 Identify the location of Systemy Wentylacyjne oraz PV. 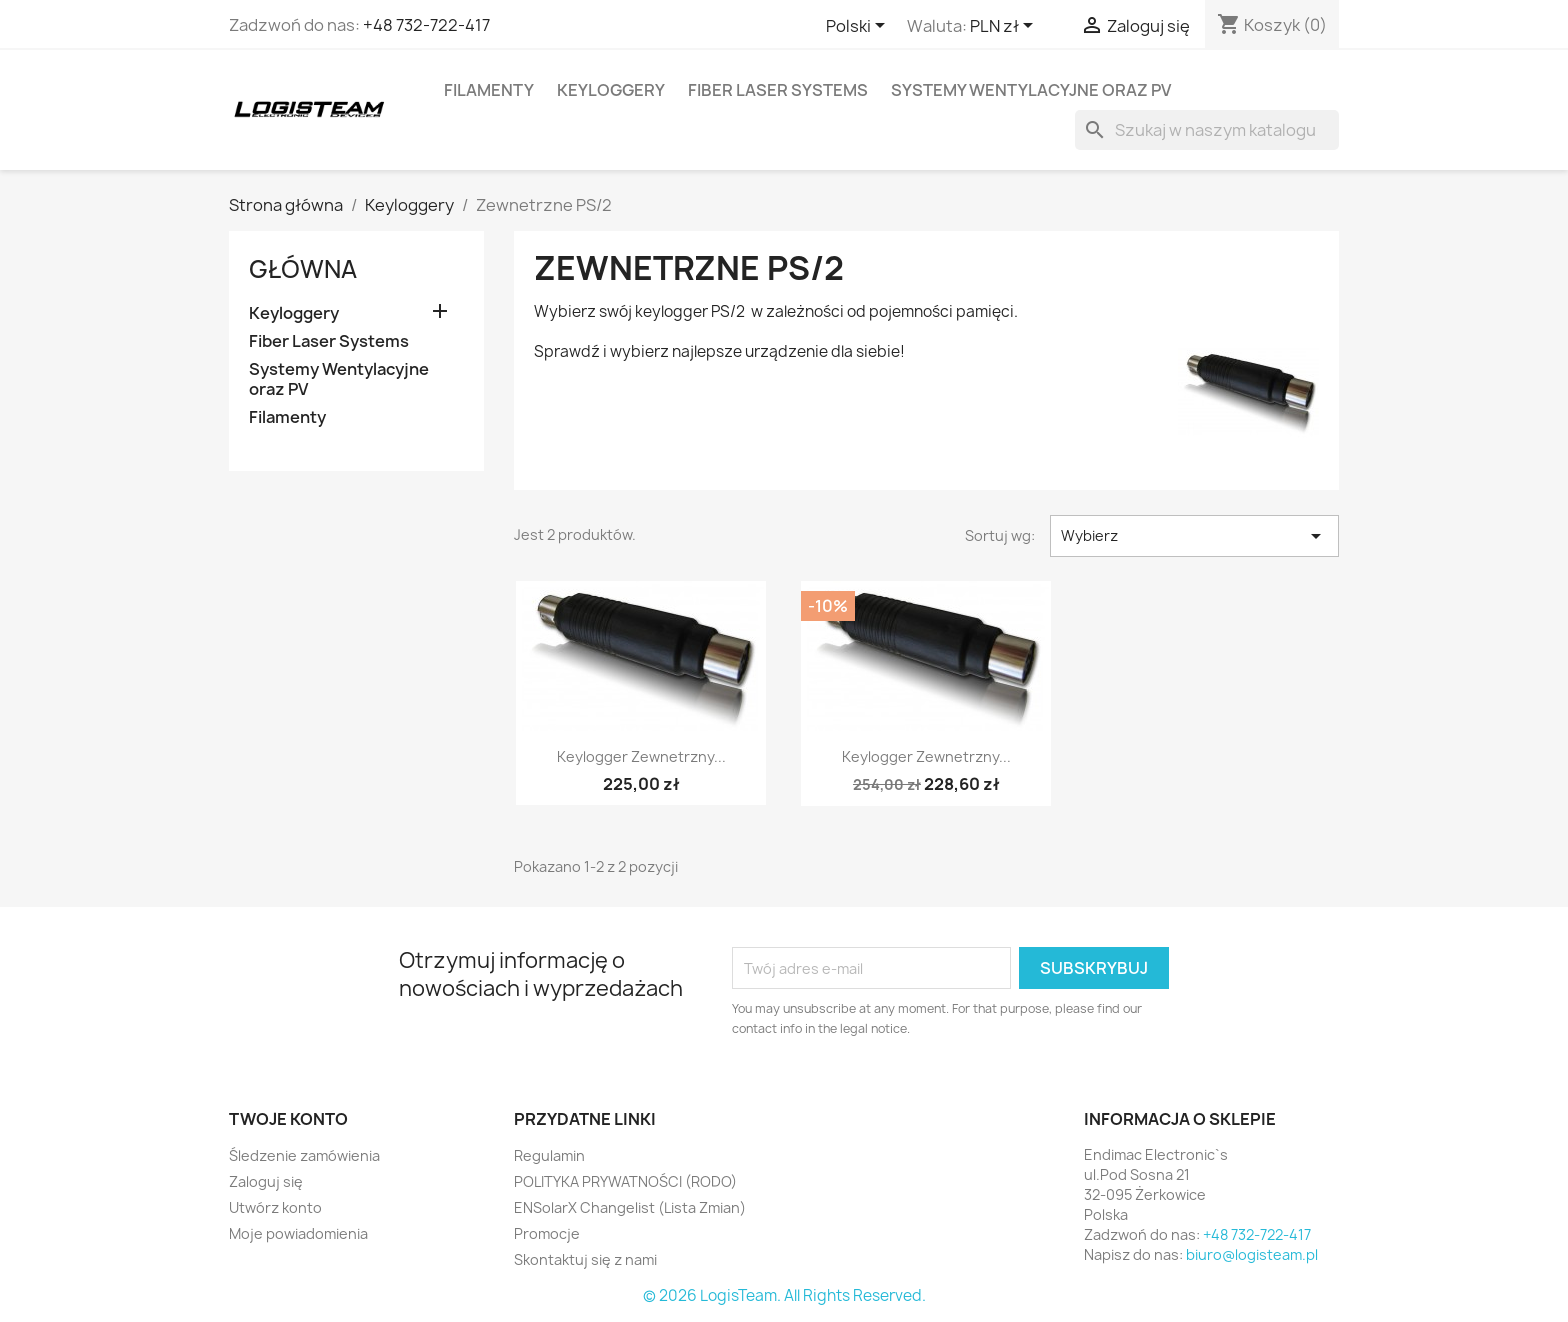
(1031, 90).